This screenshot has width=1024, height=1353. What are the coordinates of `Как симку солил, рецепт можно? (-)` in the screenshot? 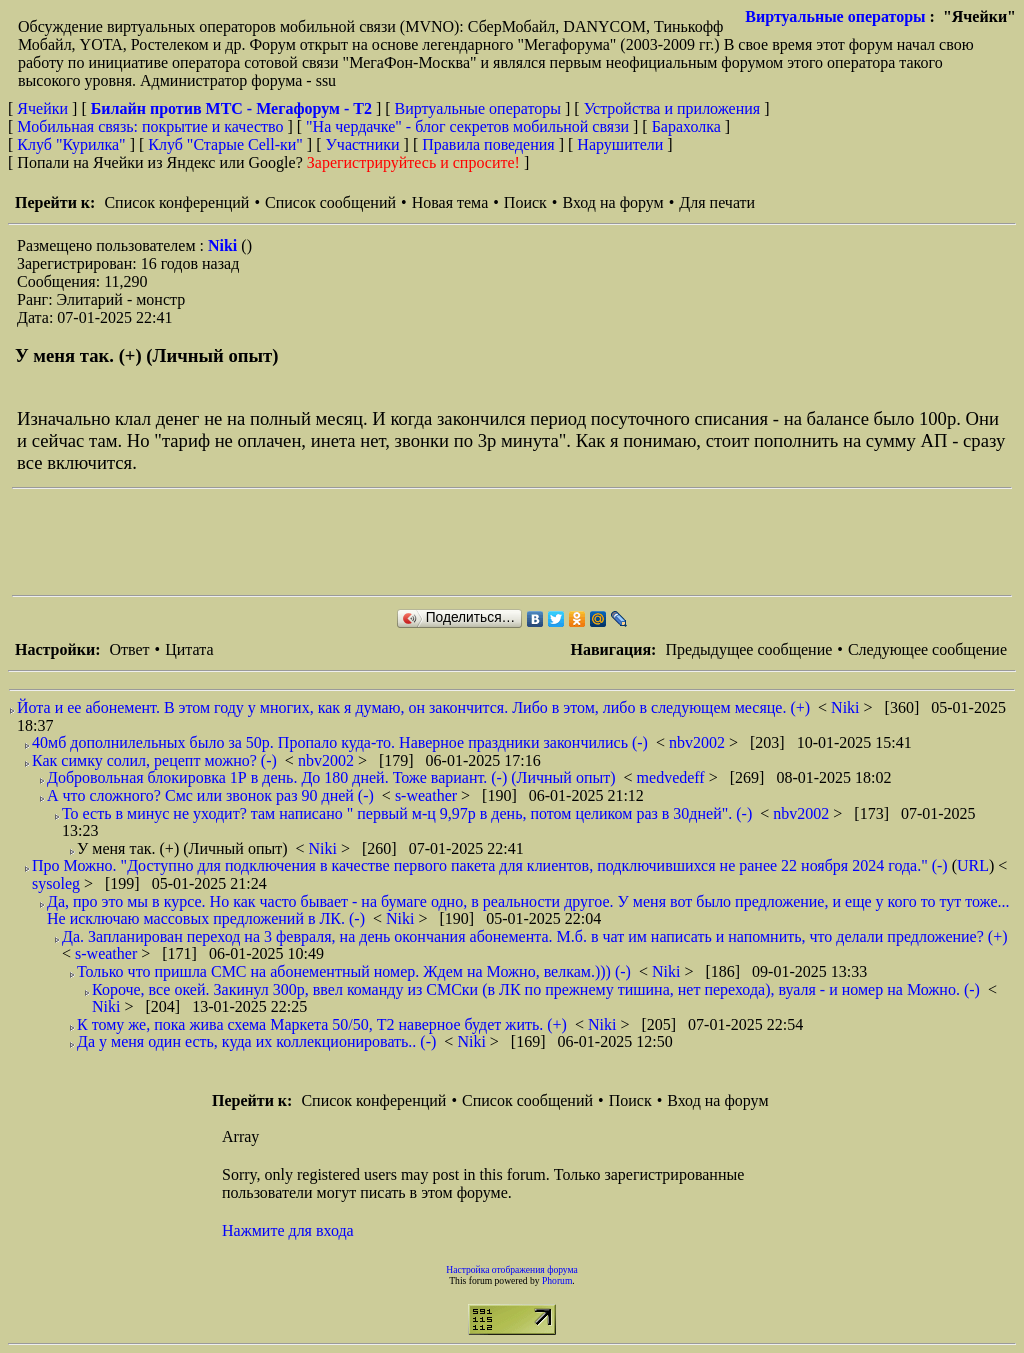 It's located at (154, 760).